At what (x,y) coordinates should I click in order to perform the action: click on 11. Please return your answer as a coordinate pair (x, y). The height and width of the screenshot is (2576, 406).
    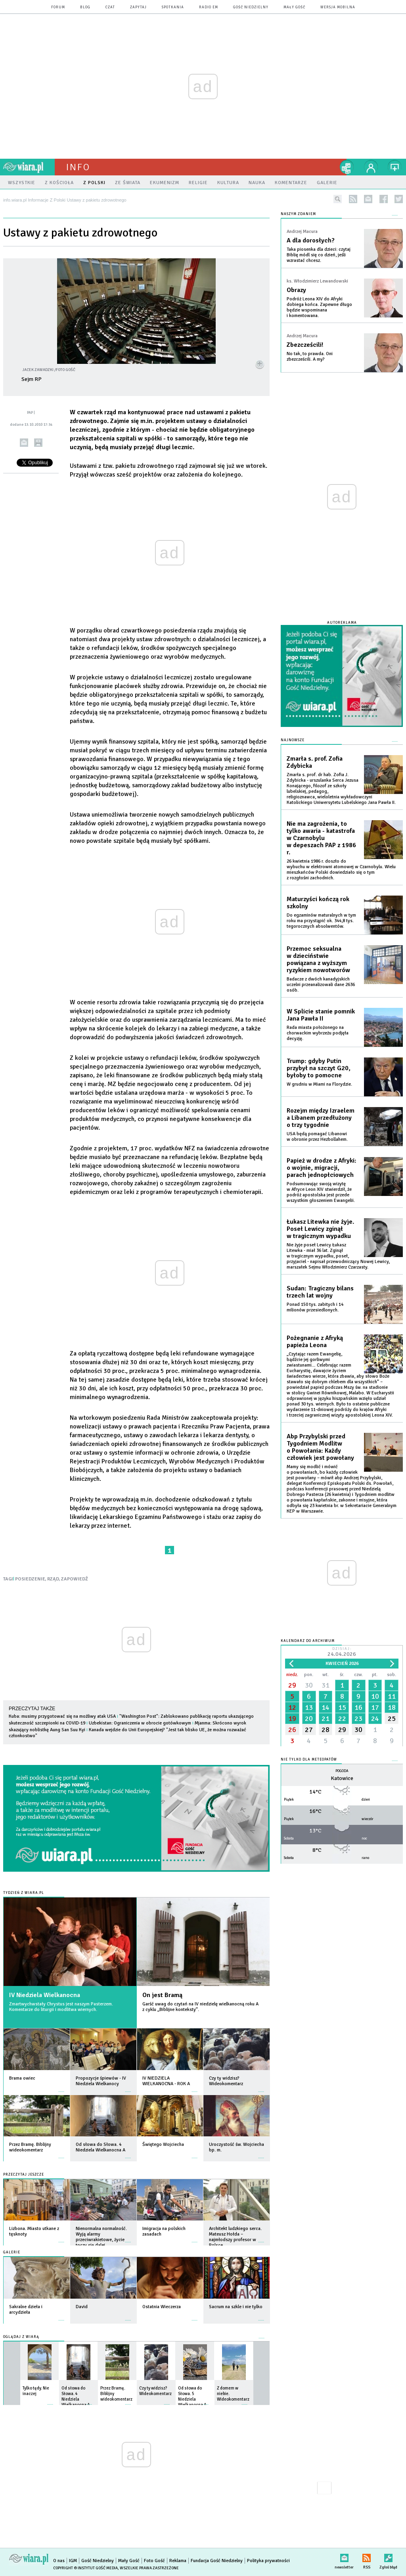
    Looking at the image, I should click on (392, 1696).